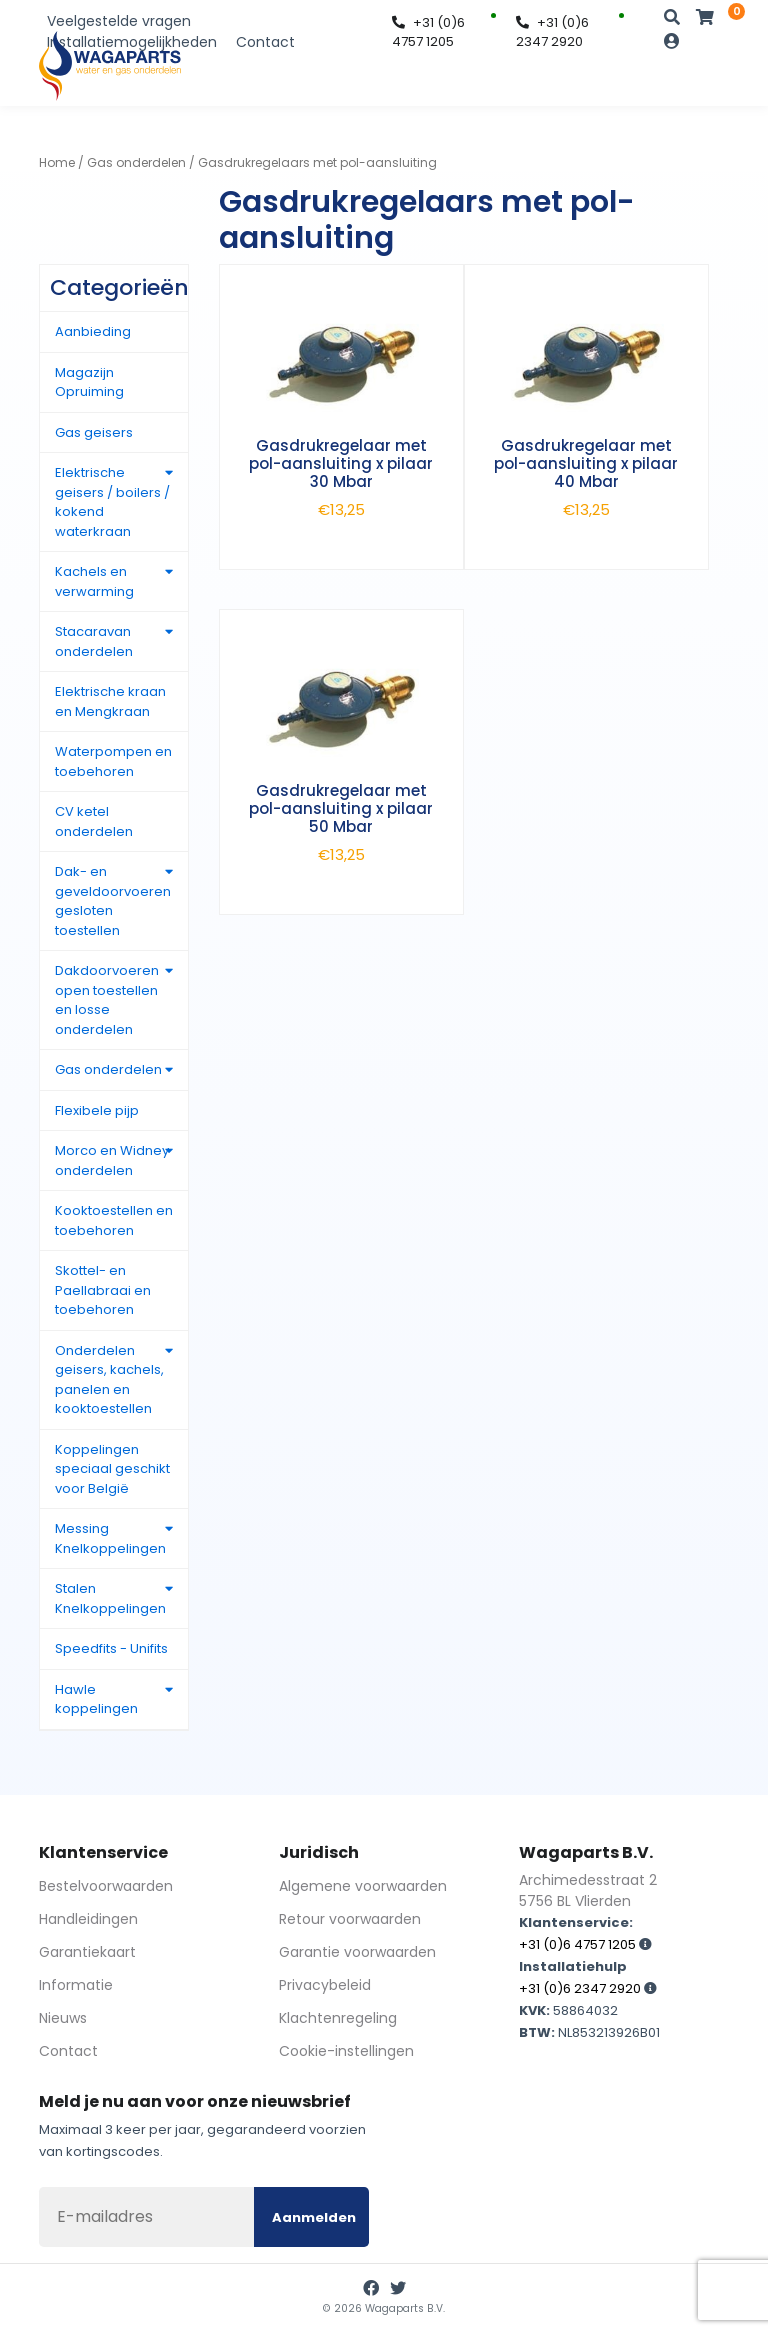  I want to click on Cookie-instellingen, so click(346, 2051).